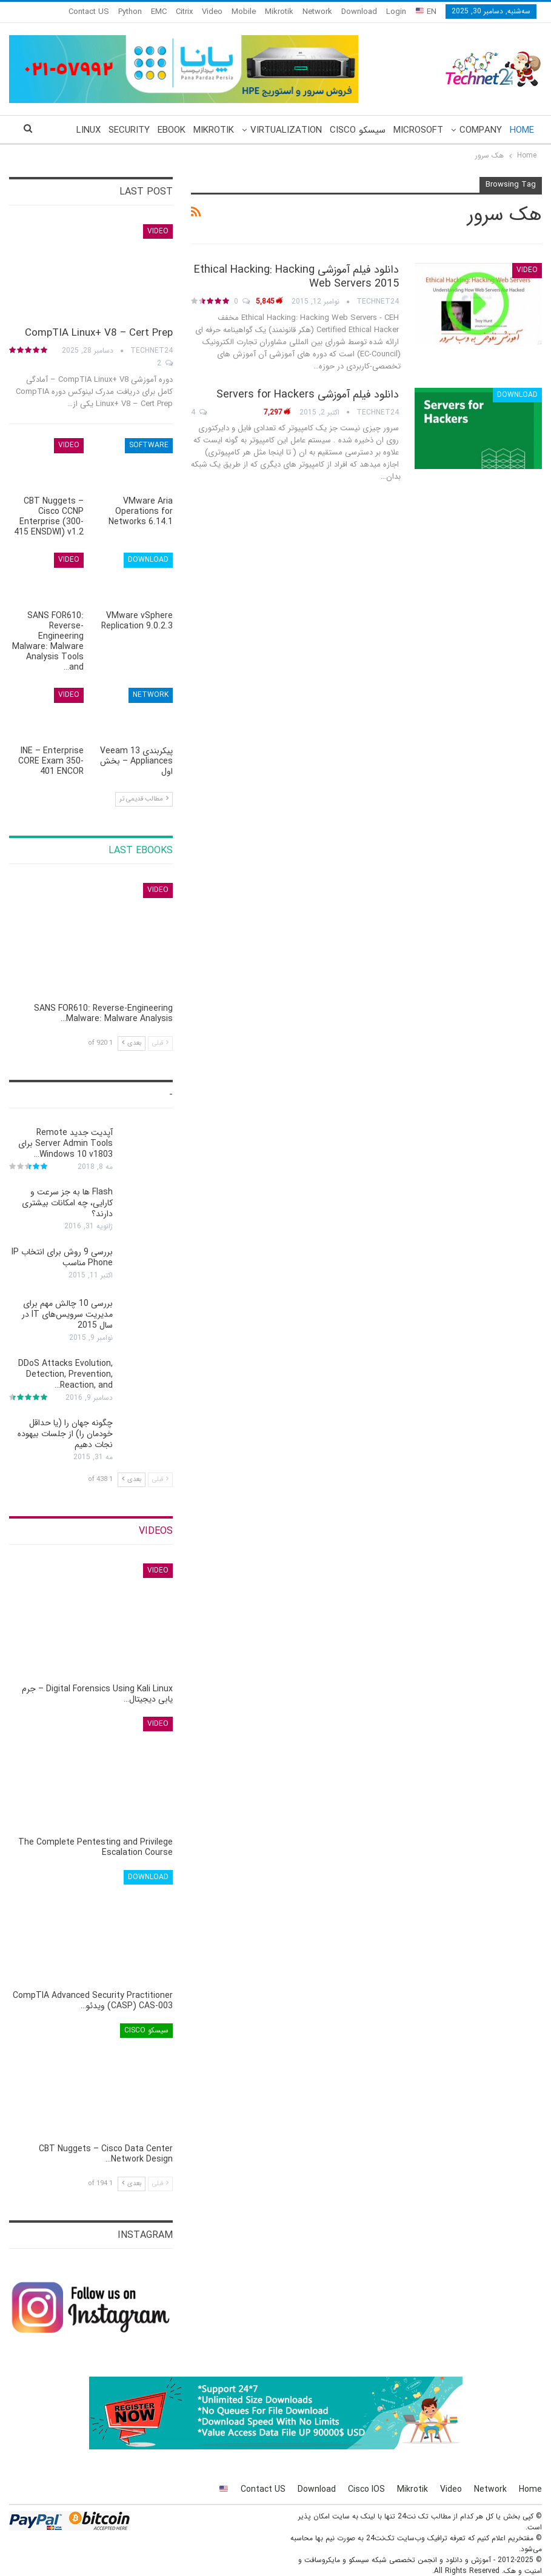 This screenshot has width=551, height=2576. I want to click on Flash ها به جز سرعت و کارایی، چه امکانات بیشتری دارند؟, so click(67, 1202).